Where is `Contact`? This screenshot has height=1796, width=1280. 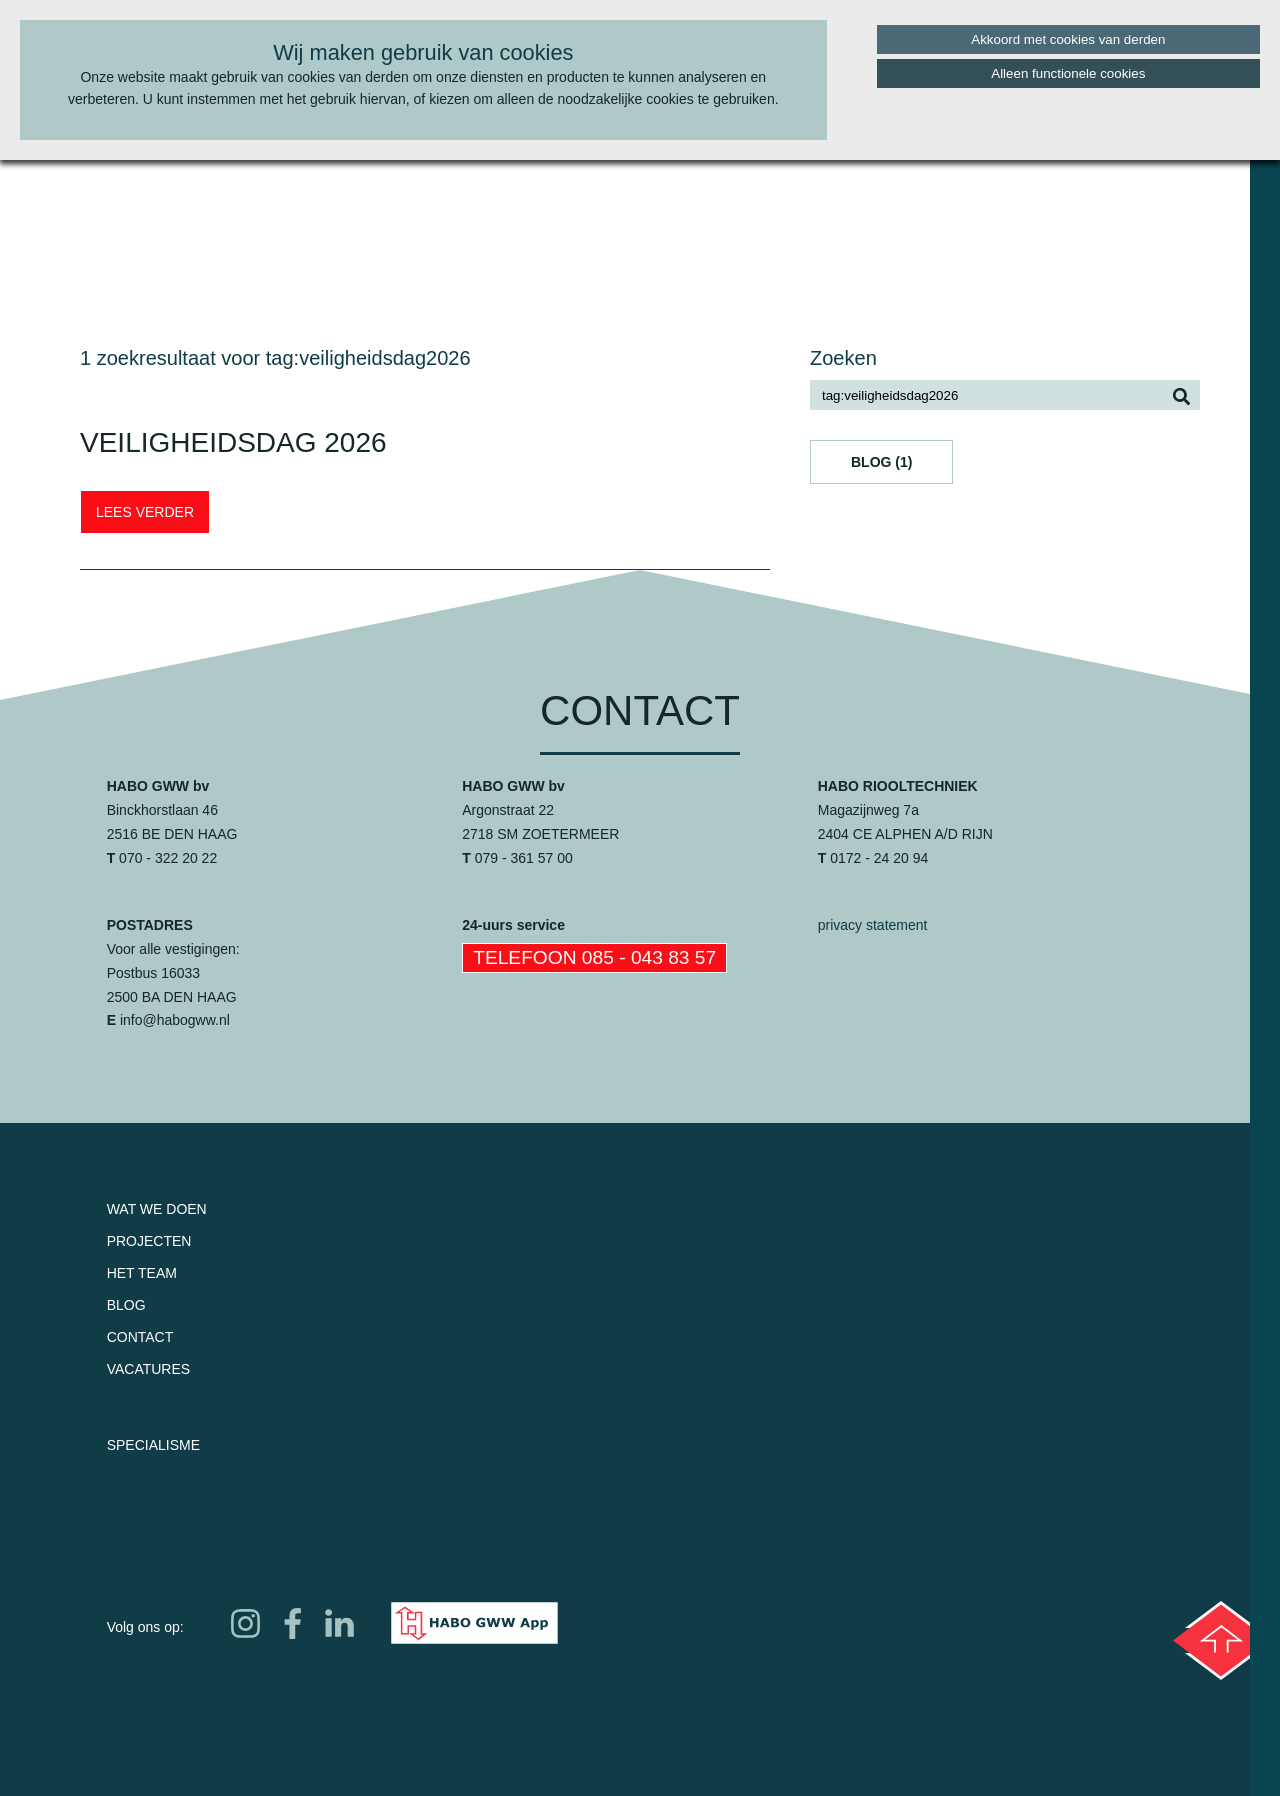 Contact is located at coordinates (140, 1337).